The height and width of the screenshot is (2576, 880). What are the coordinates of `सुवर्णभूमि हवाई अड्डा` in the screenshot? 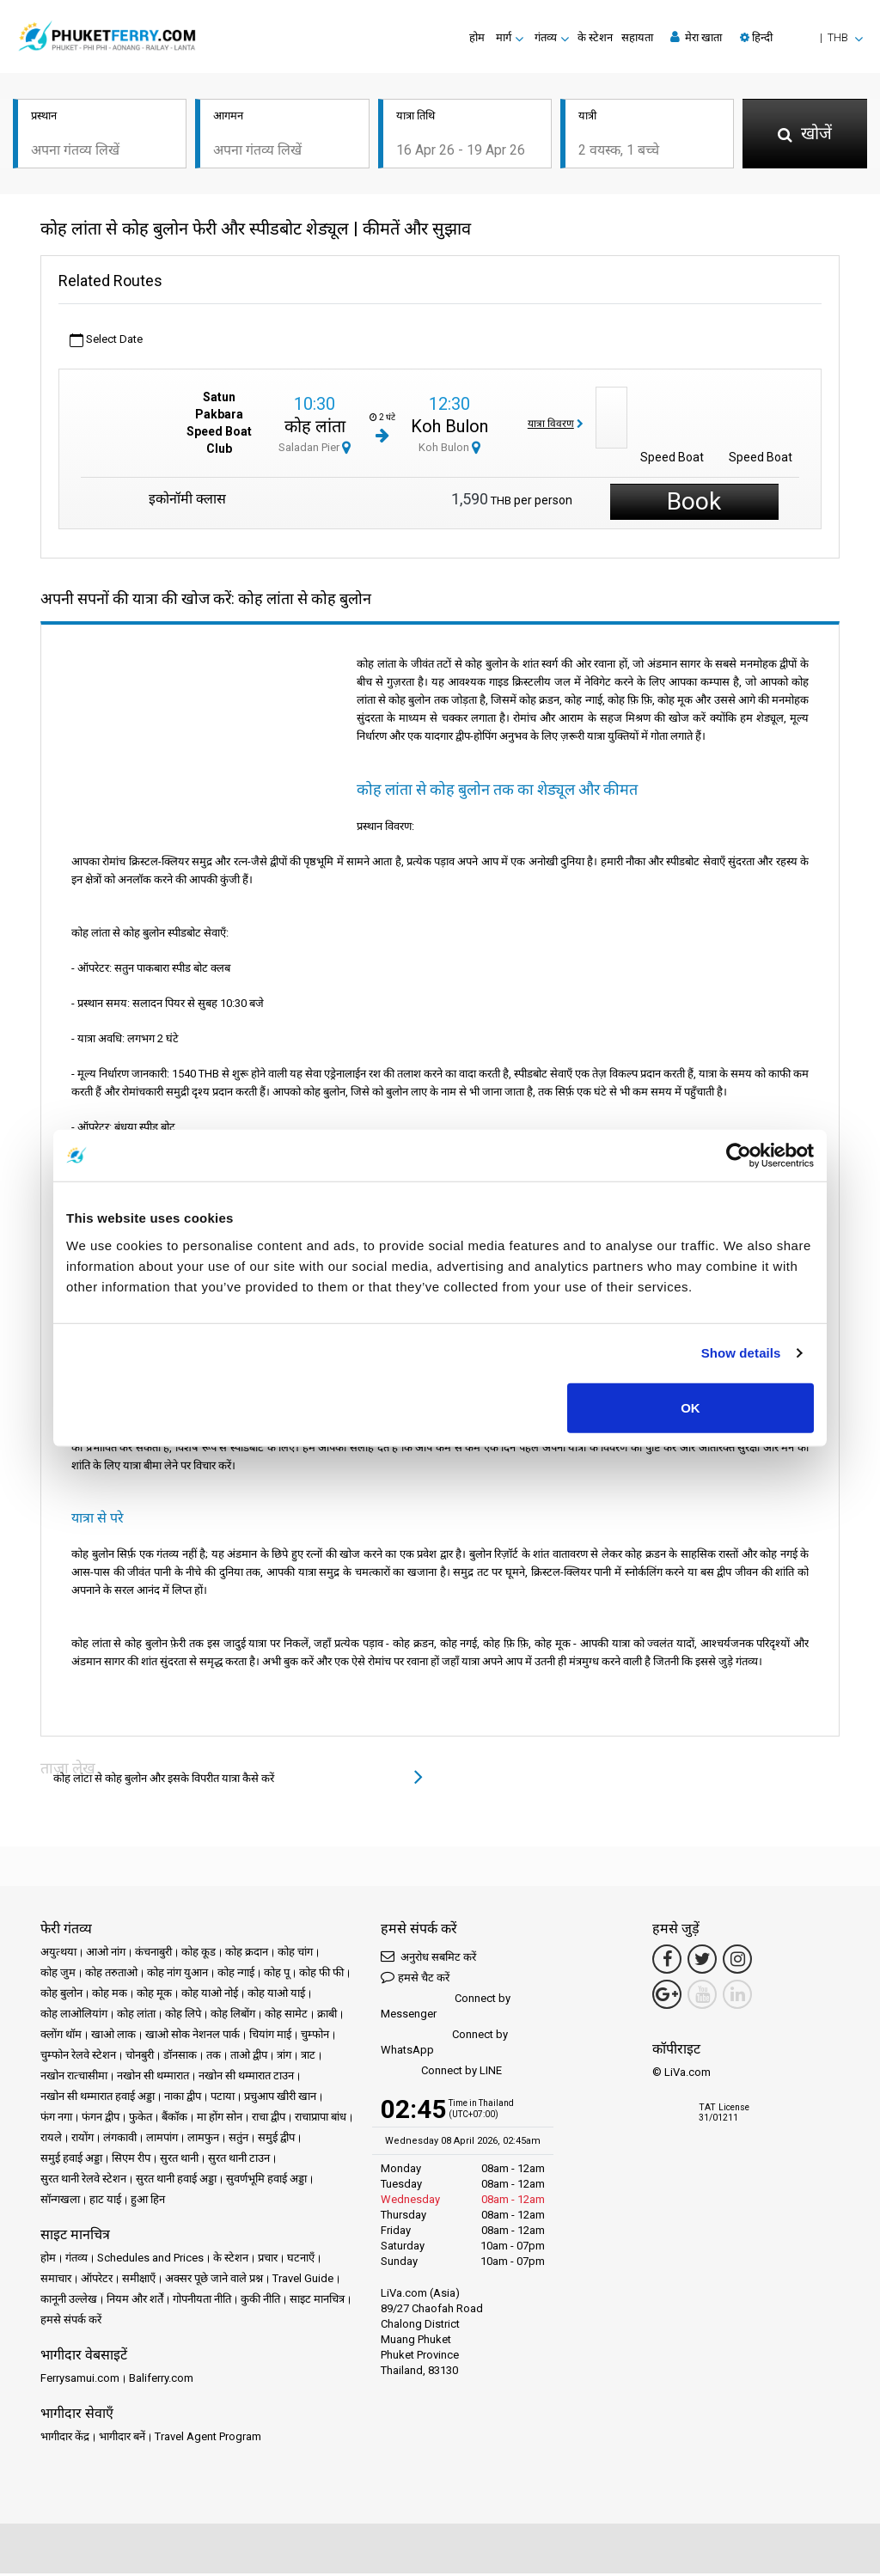 It's located at (266, 2181).